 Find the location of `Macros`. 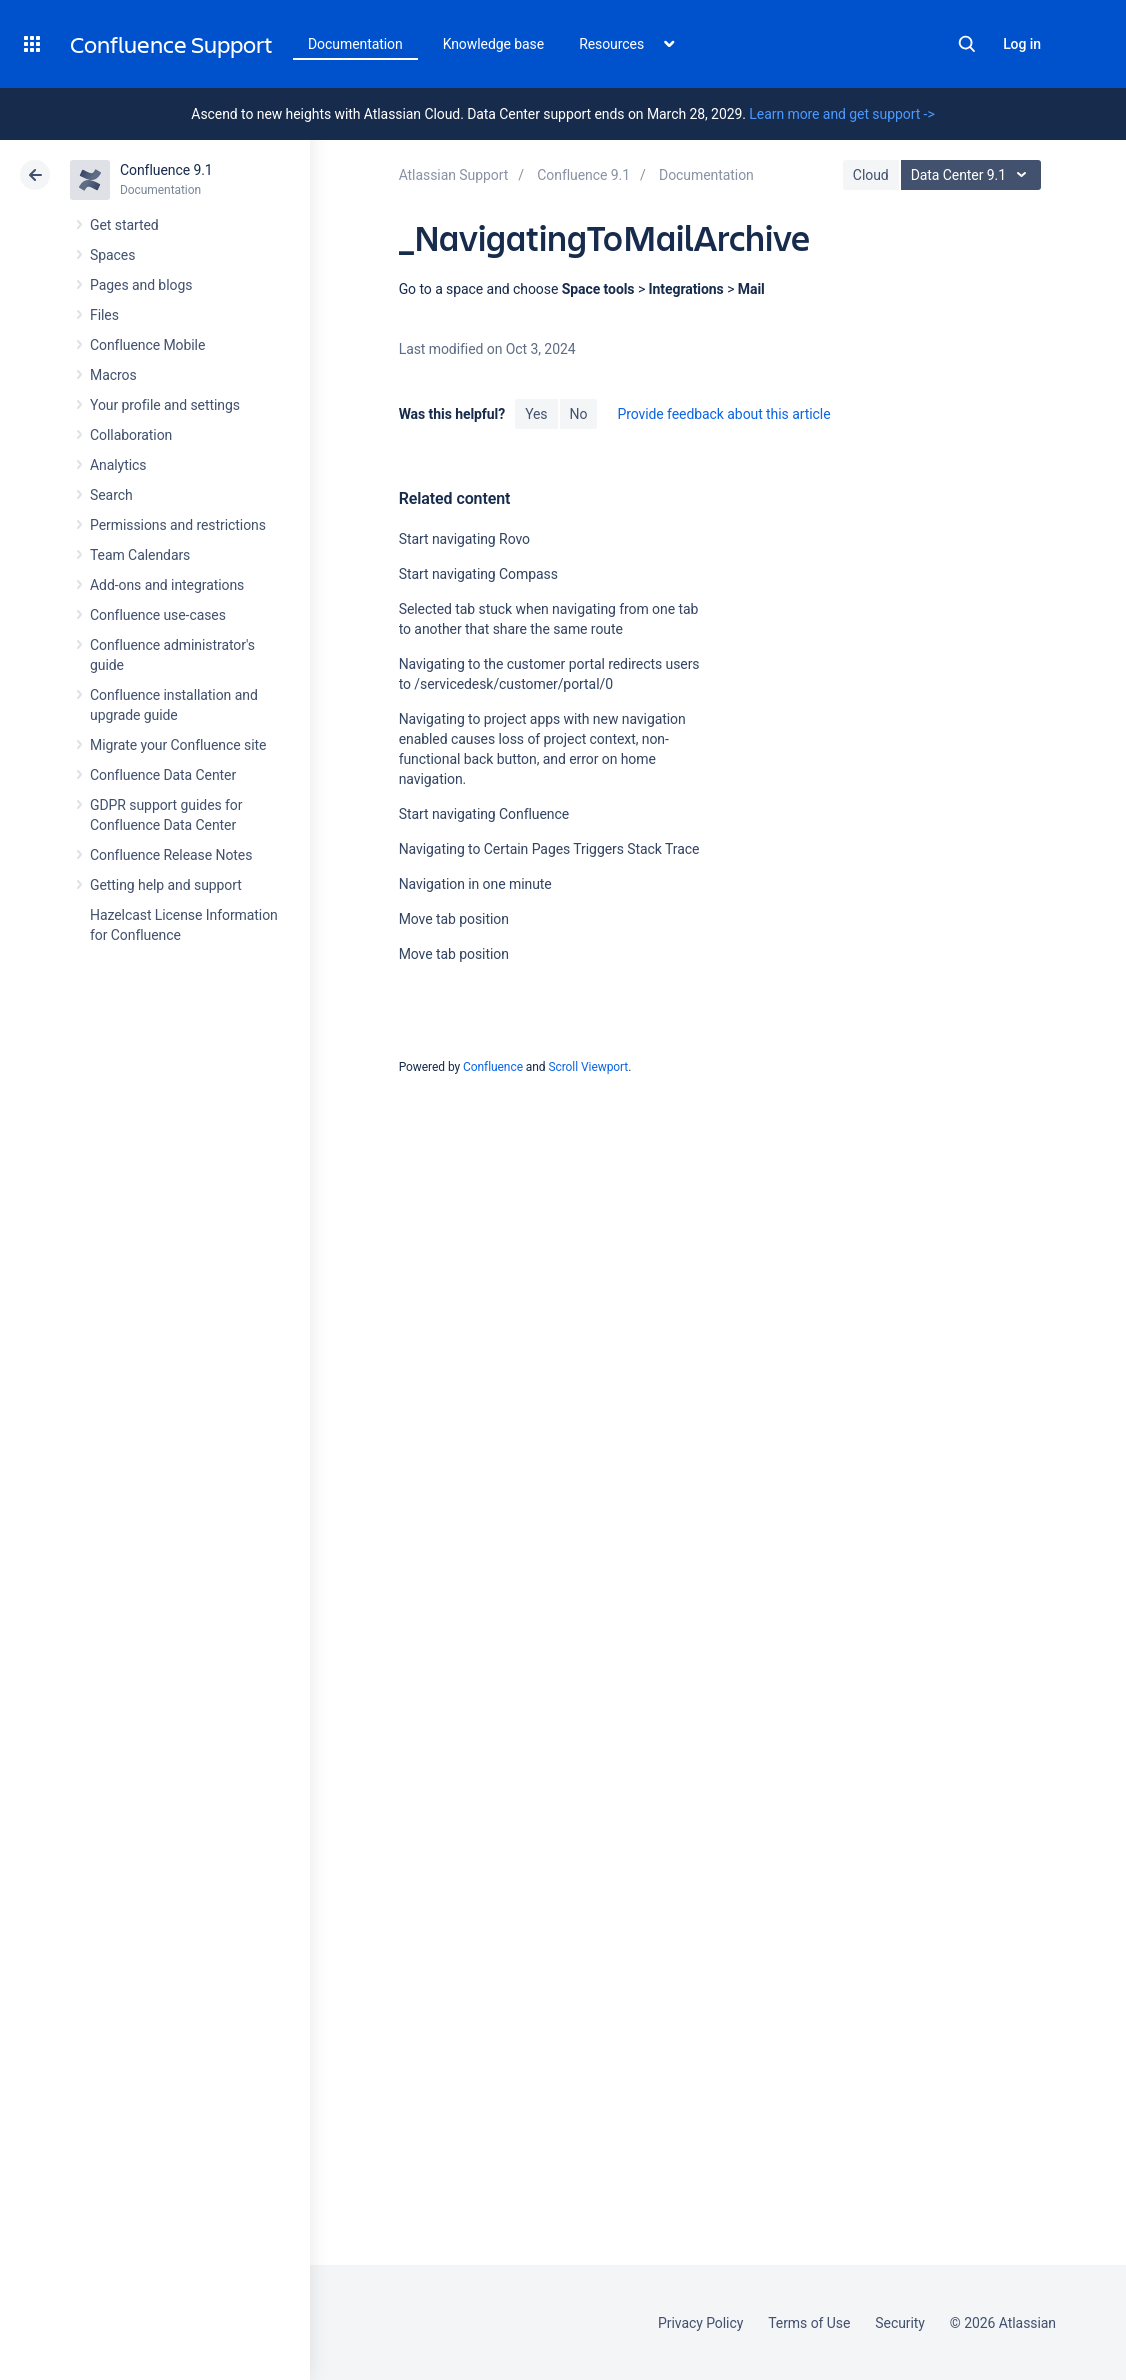

Macros is located at coordinates (113, 375).